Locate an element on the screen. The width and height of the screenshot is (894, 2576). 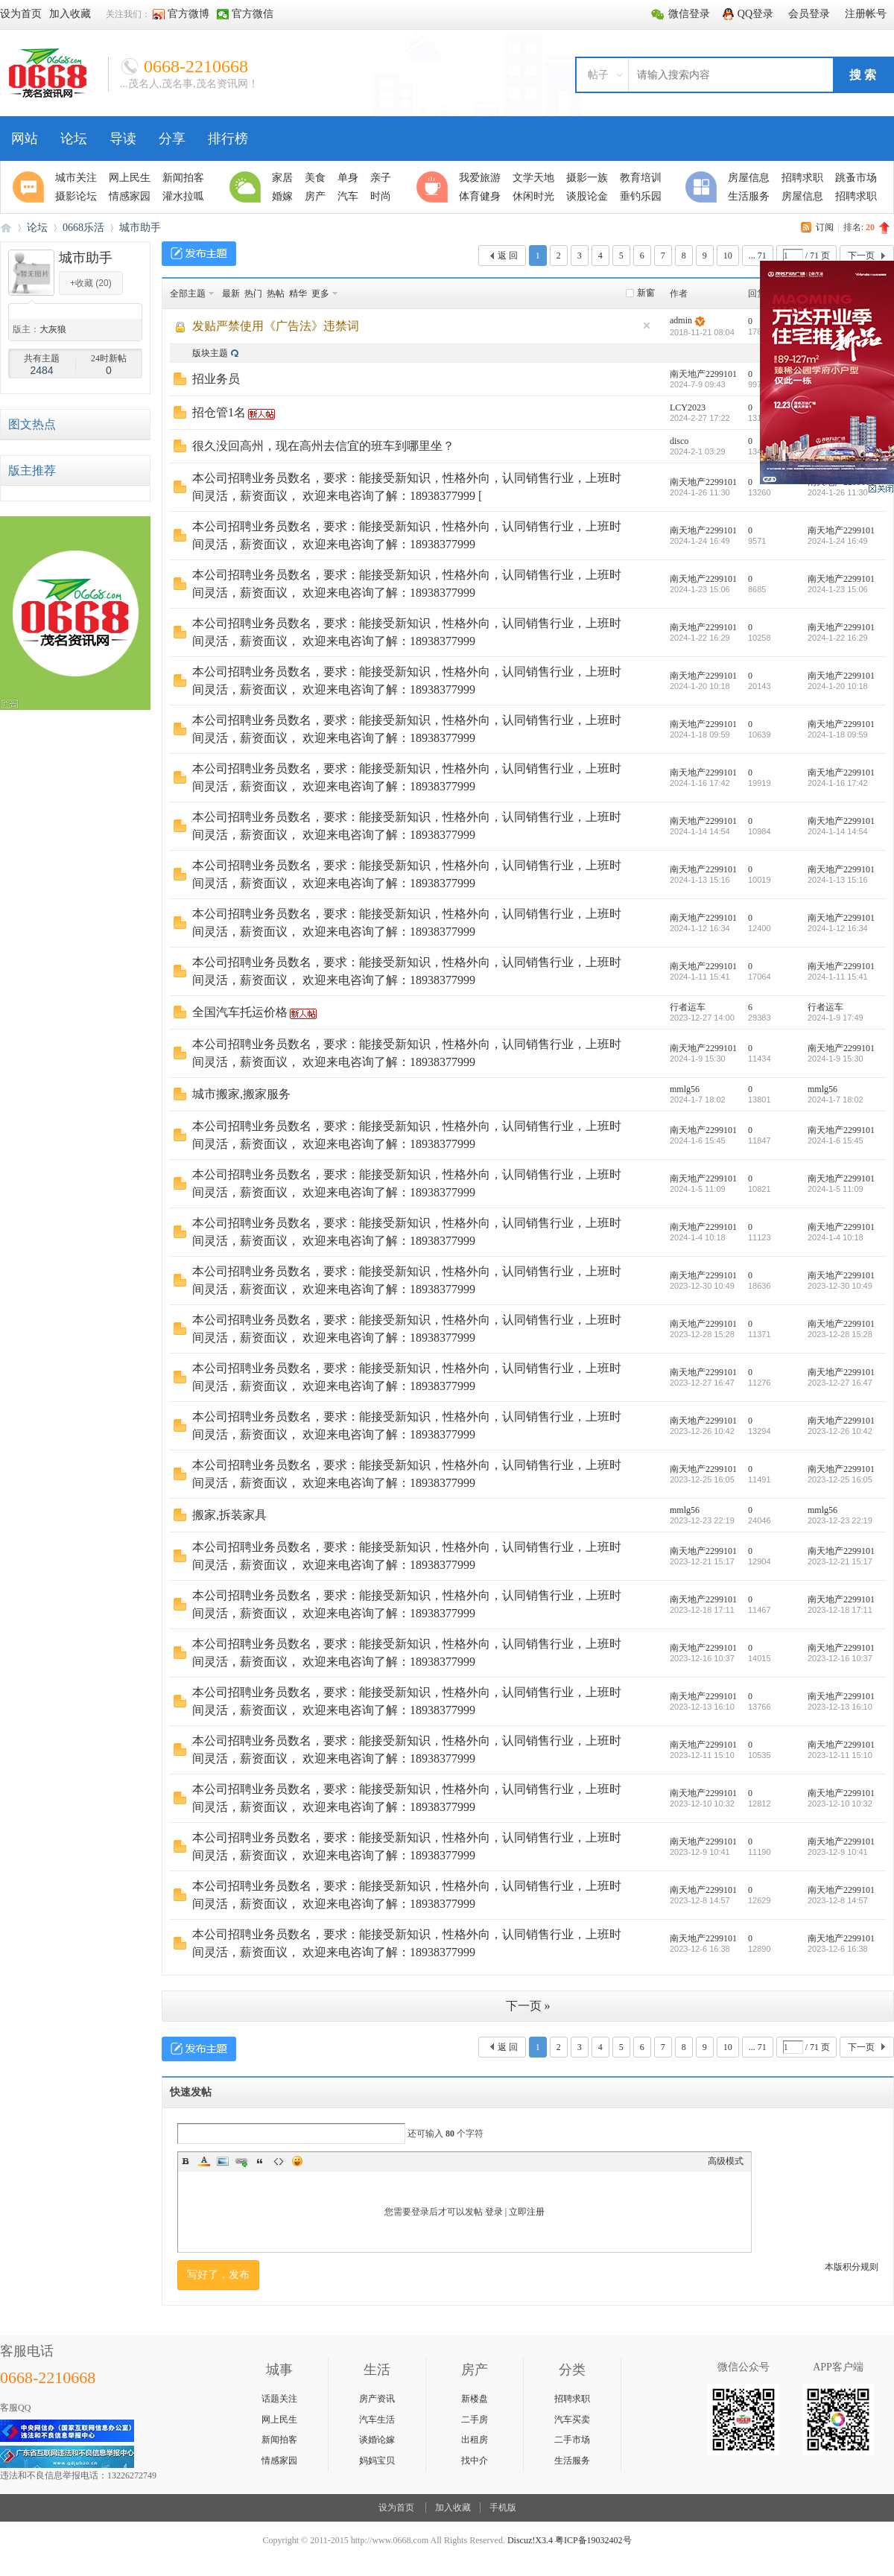
2024-1-7 18:02 is located at coordinates (835, 1099).